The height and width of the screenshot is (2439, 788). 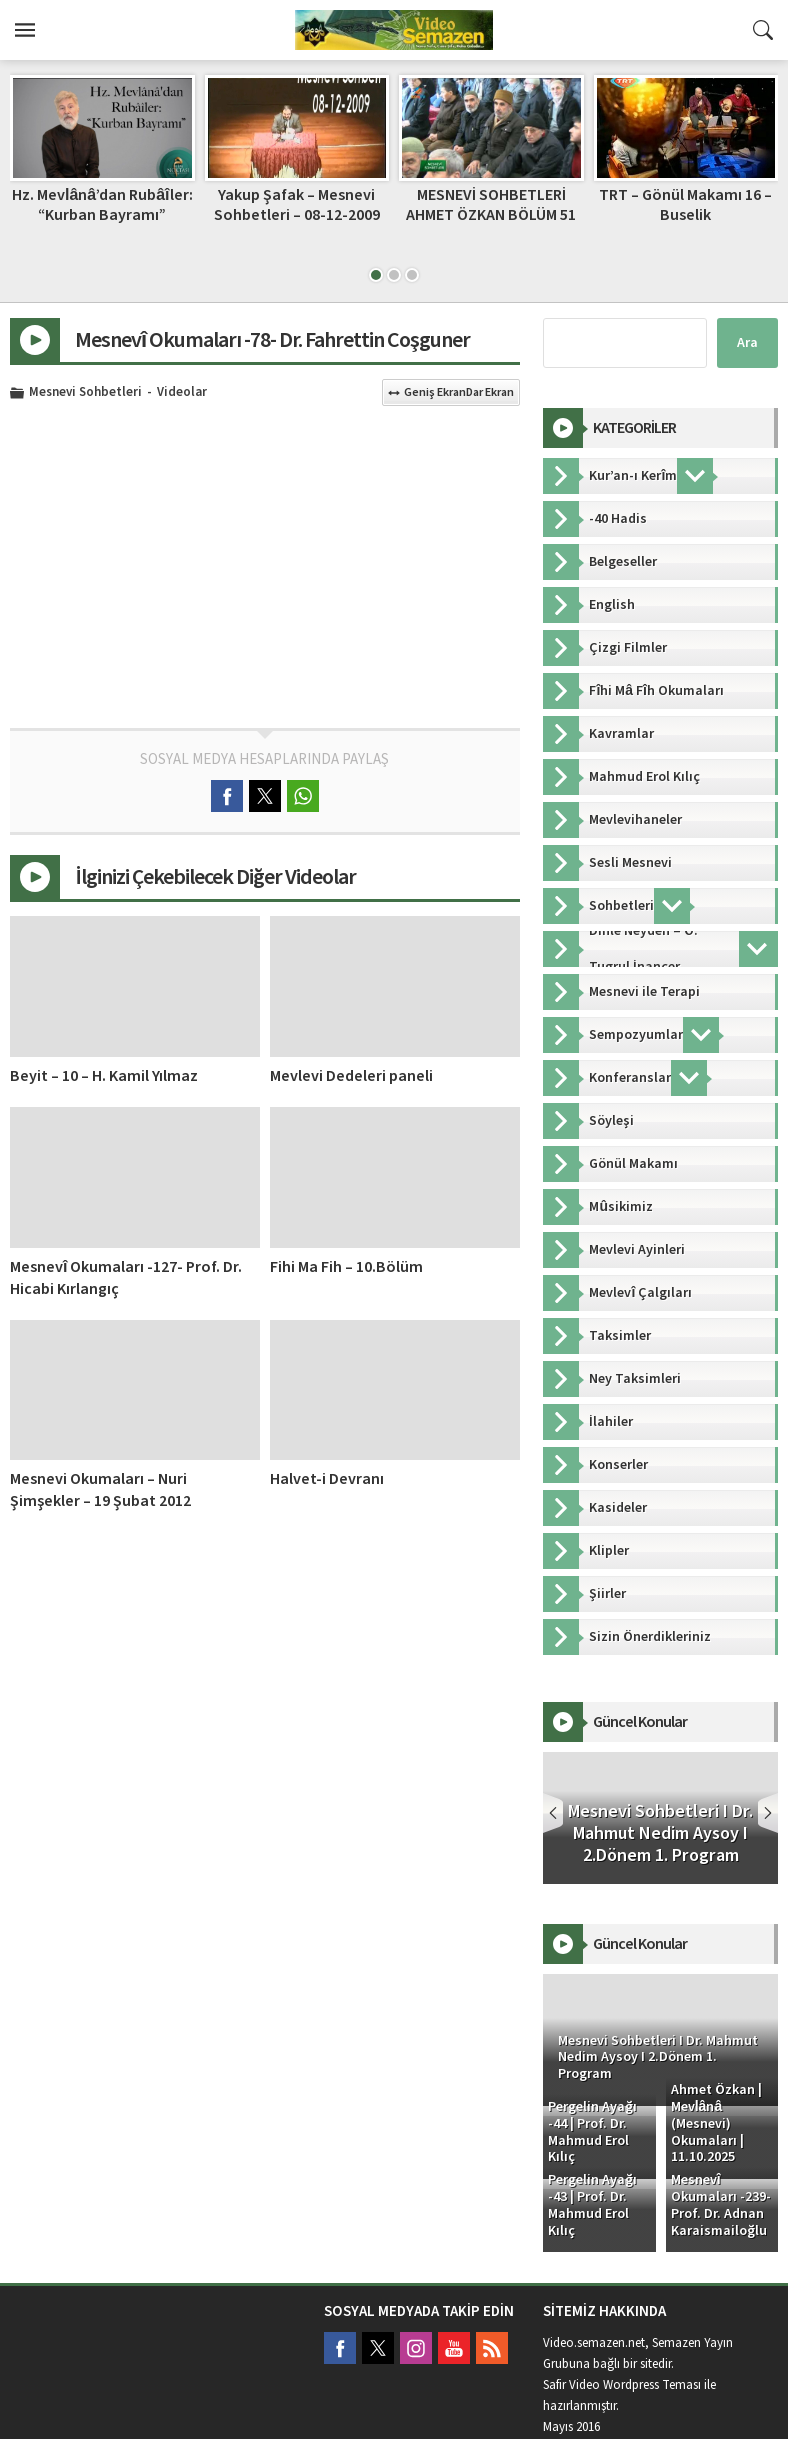 What do you see at coordinates (685, 204) in the screenshot?
I see `TRT – Gönül Makamı 16 – Buselik` at bounding box center [685, 204].